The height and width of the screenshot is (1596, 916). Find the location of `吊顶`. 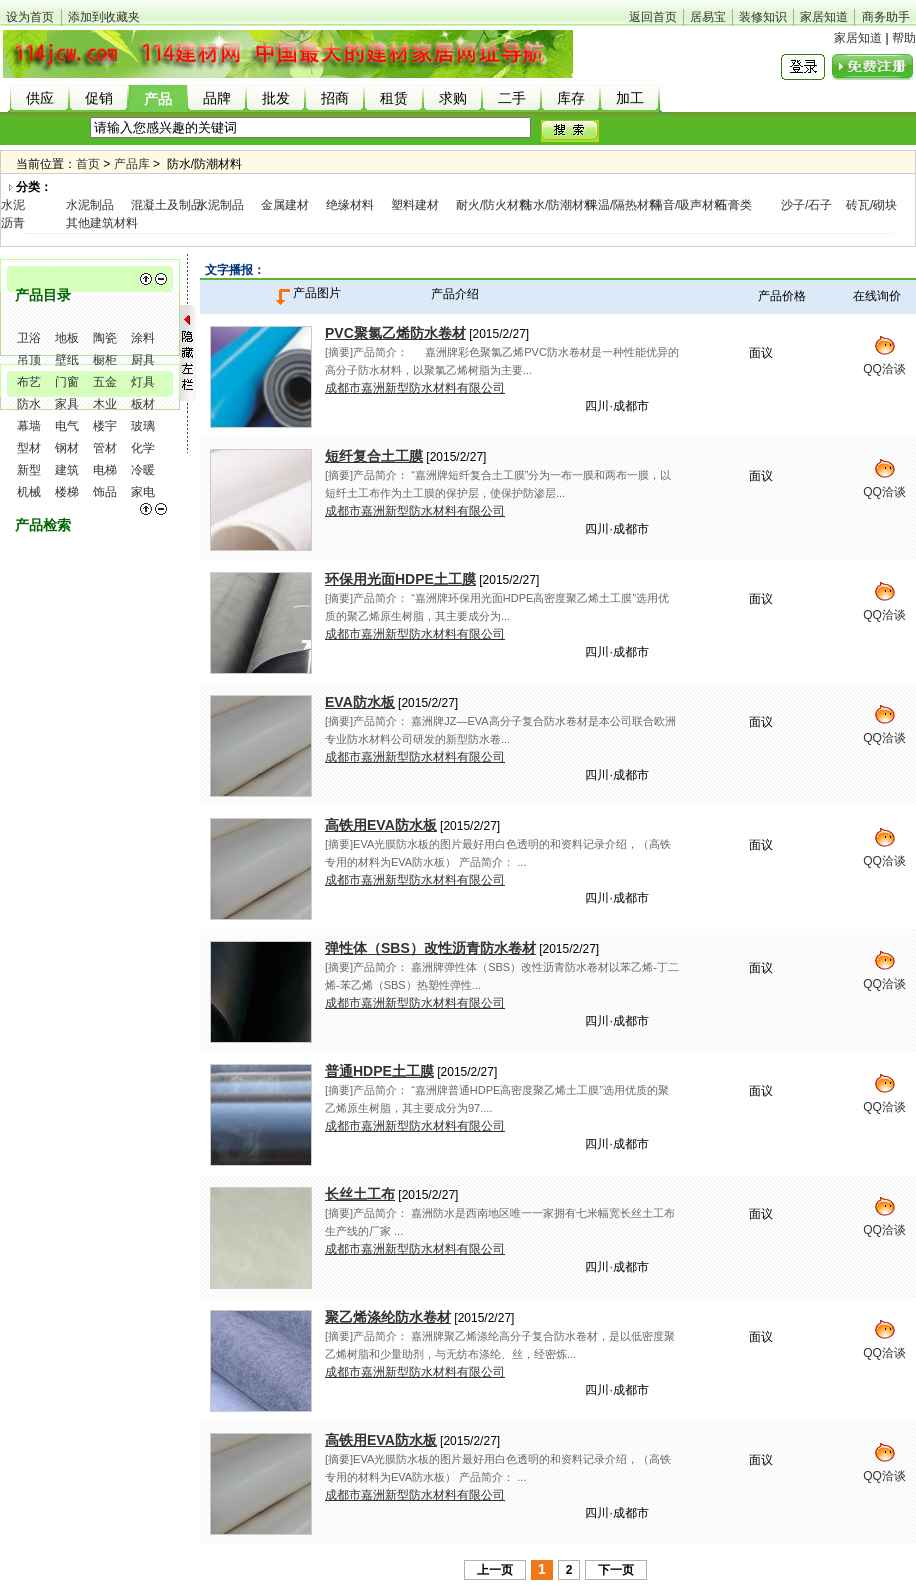

吊顶 is located at coordinates (29, 360).